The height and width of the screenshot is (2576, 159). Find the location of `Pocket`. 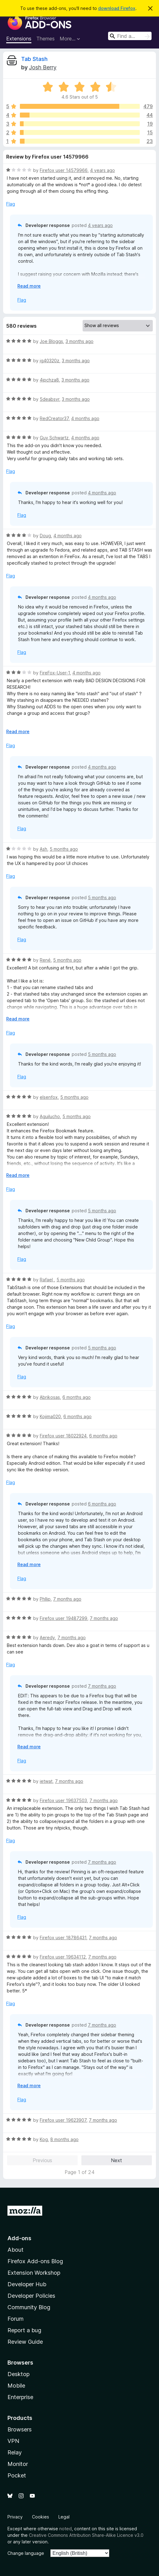

Pocket is located at coordinates (16, 2475).